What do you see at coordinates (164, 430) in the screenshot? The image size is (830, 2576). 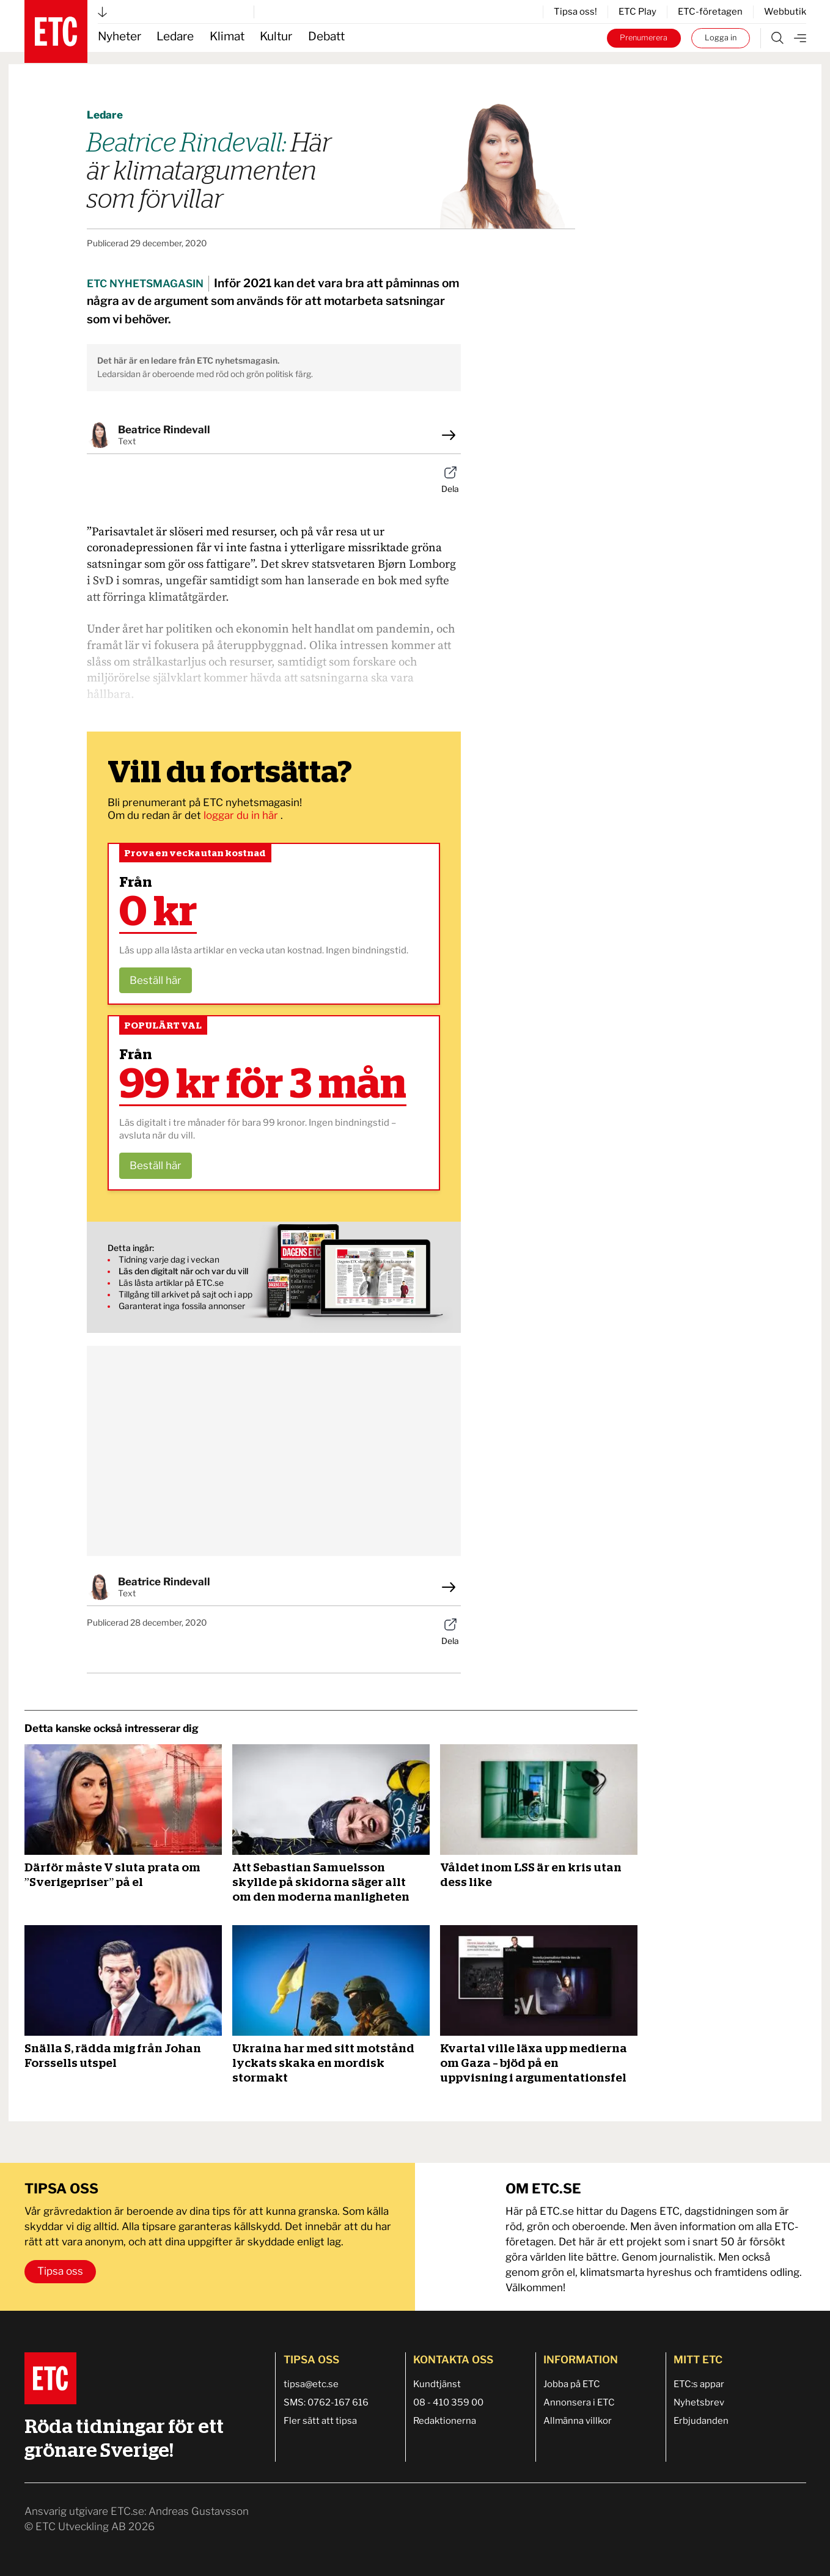 I see `Beatrice Rindevall` at bounding box center [164, 430].